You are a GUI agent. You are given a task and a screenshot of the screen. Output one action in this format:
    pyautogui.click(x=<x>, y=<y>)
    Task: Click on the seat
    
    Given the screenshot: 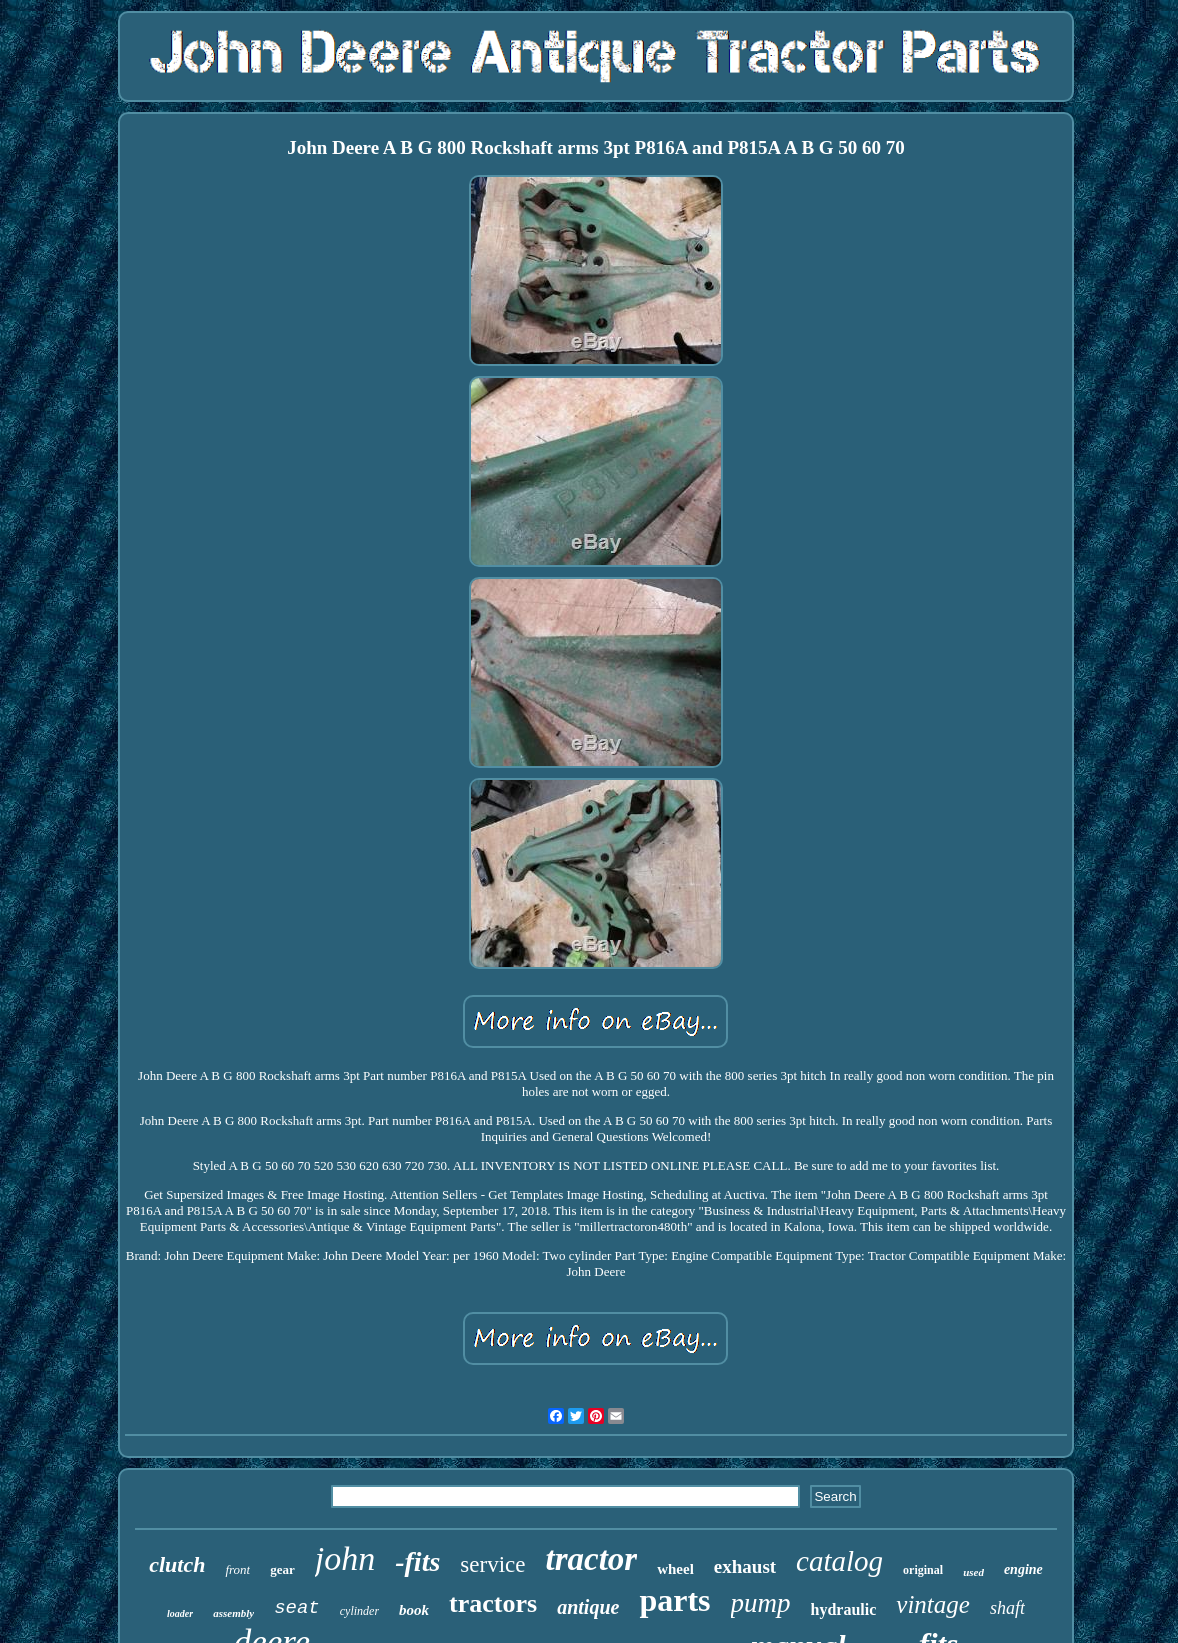 What is the action you would take?
    pyautogui.click(x=297, y=1608)
    